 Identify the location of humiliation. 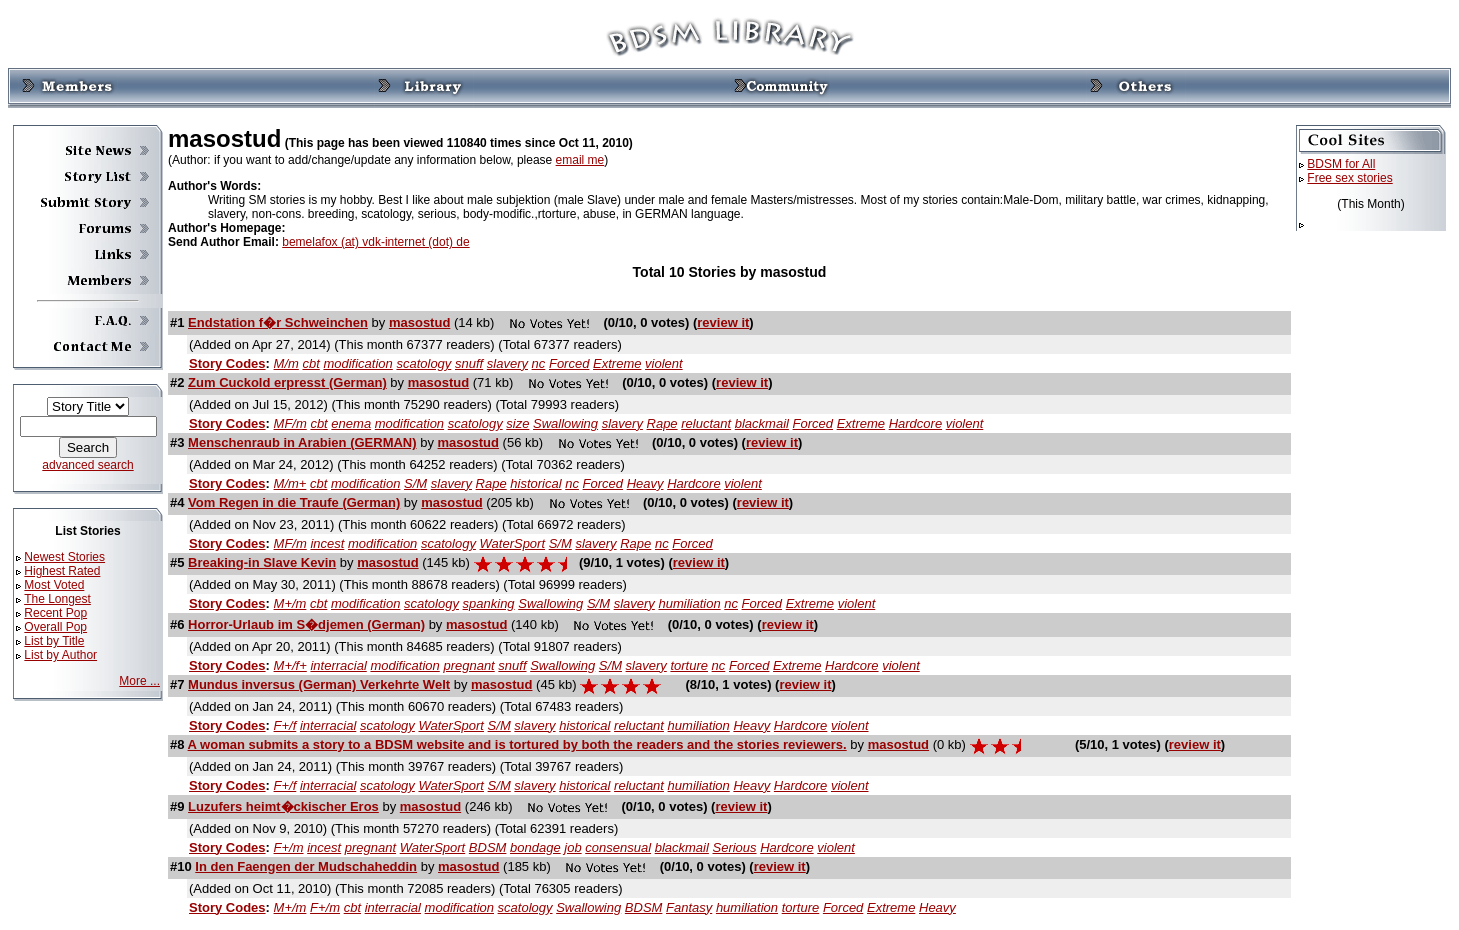
(689, 603).